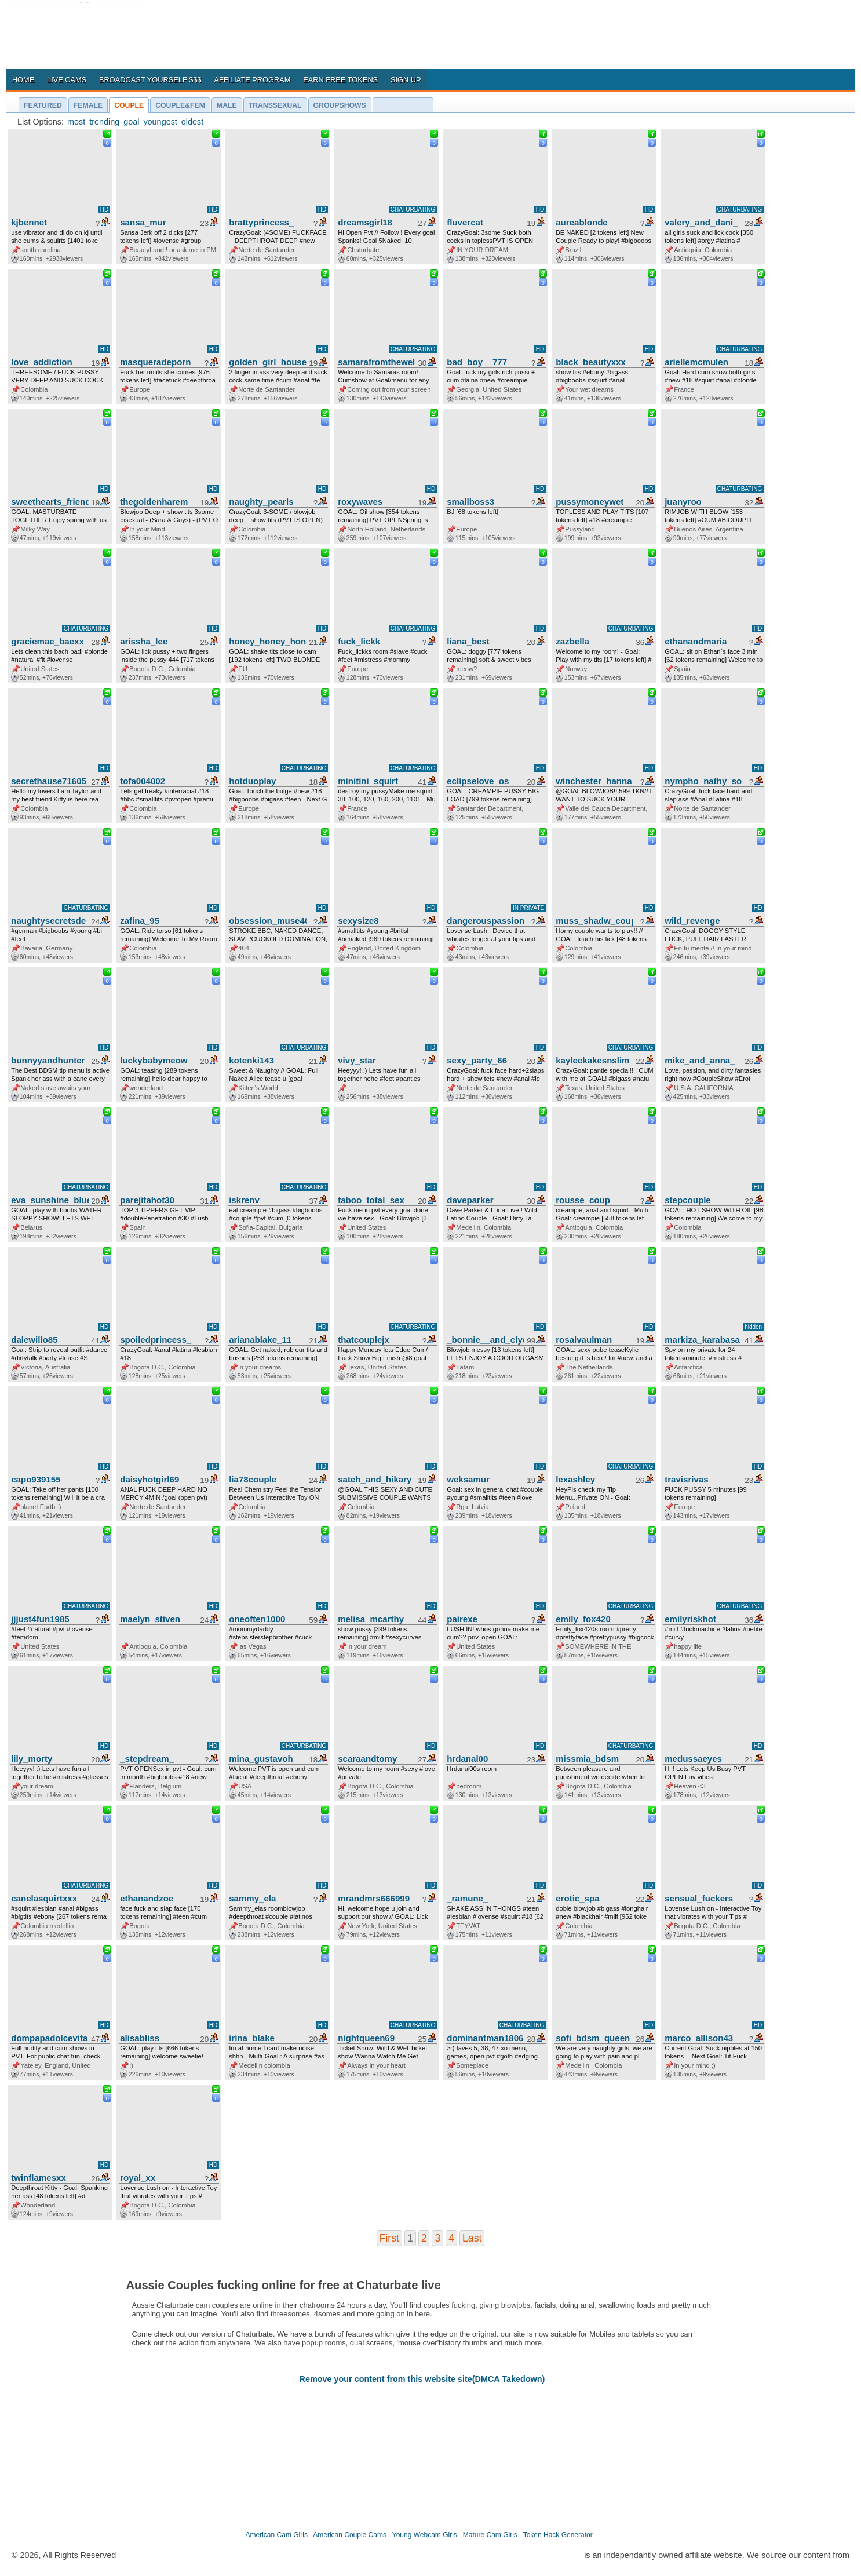 This screenshot has width=861, height=2576. What do you see at coordinates (594, 921) in the screenshot?
I see `muss_shadw_couple` at bounding box center [594, 921].